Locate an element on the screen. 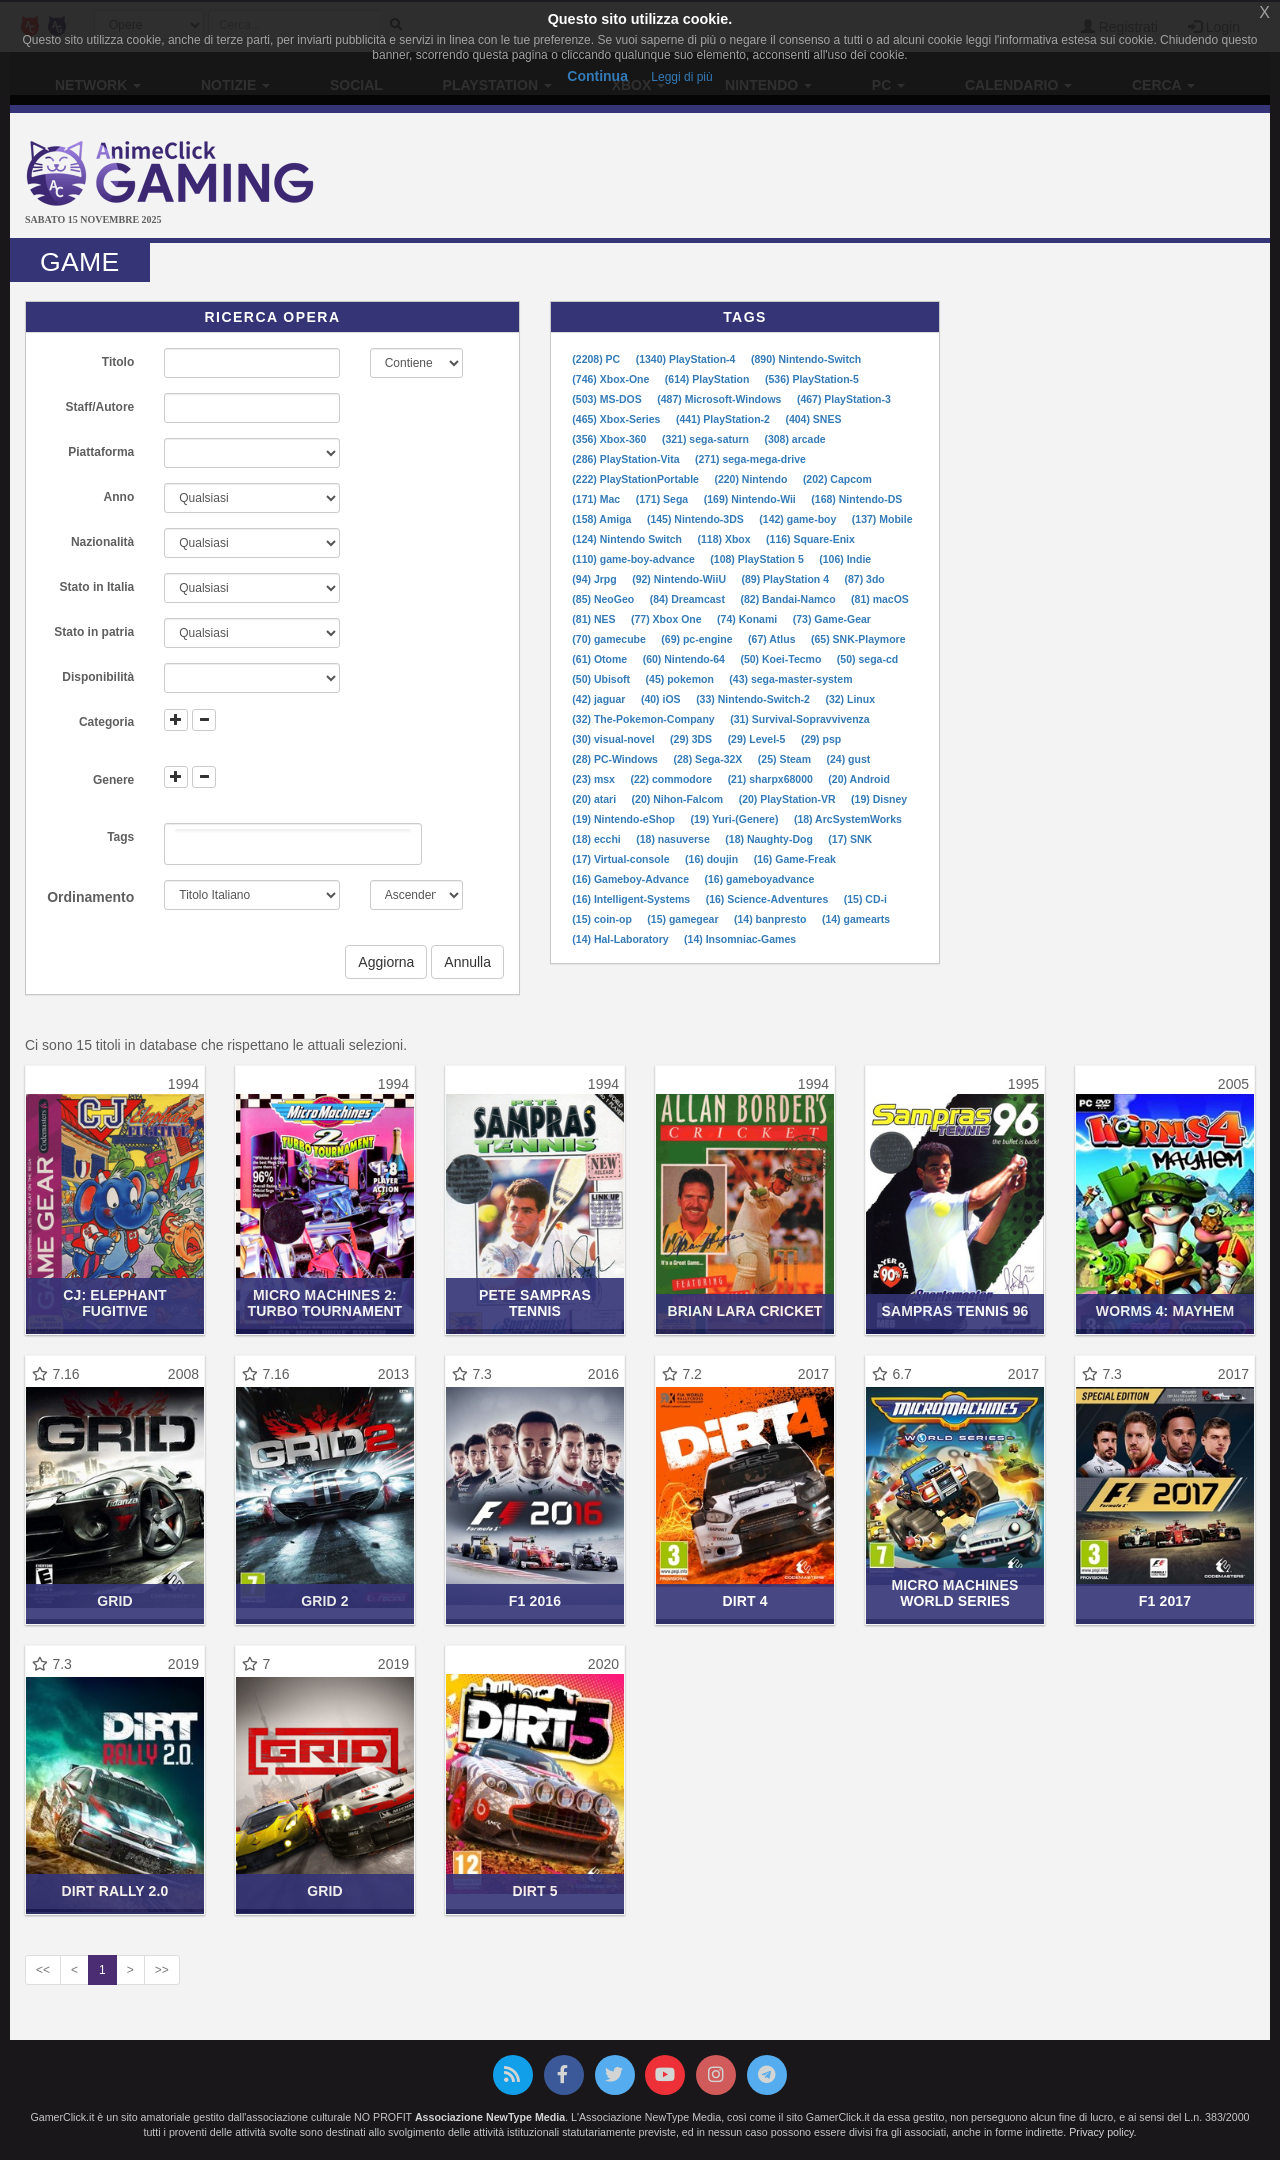 The width and height of the screenshot is (1280, 2160). (890) Nintendo-Switch is located at coordinates (806, 359).